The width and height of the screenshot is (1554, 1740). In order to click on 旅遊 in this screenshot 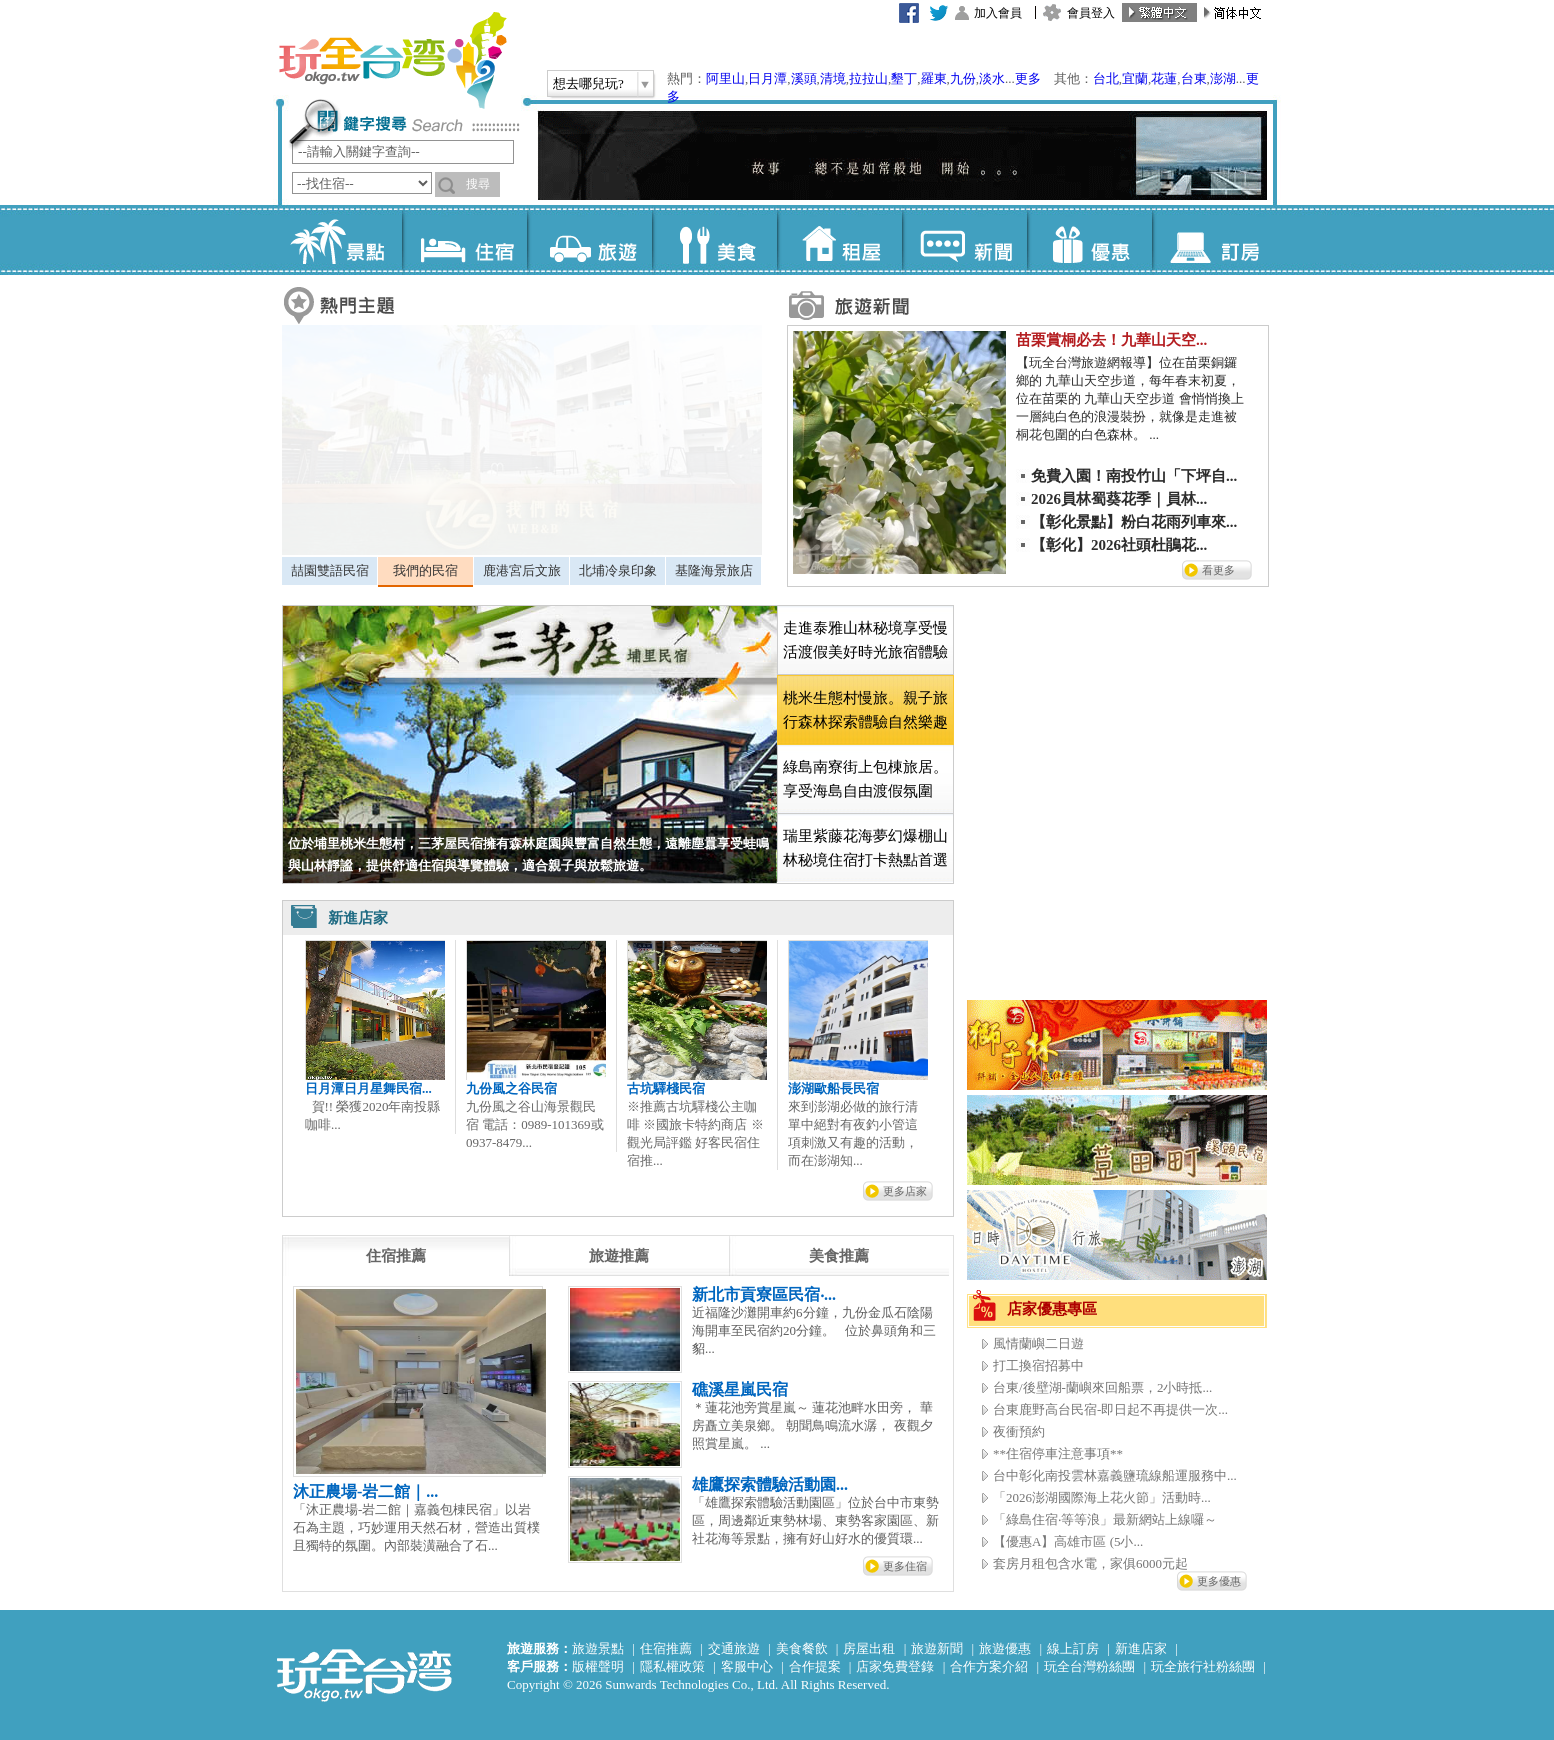, I will do `click(589, 240)`.